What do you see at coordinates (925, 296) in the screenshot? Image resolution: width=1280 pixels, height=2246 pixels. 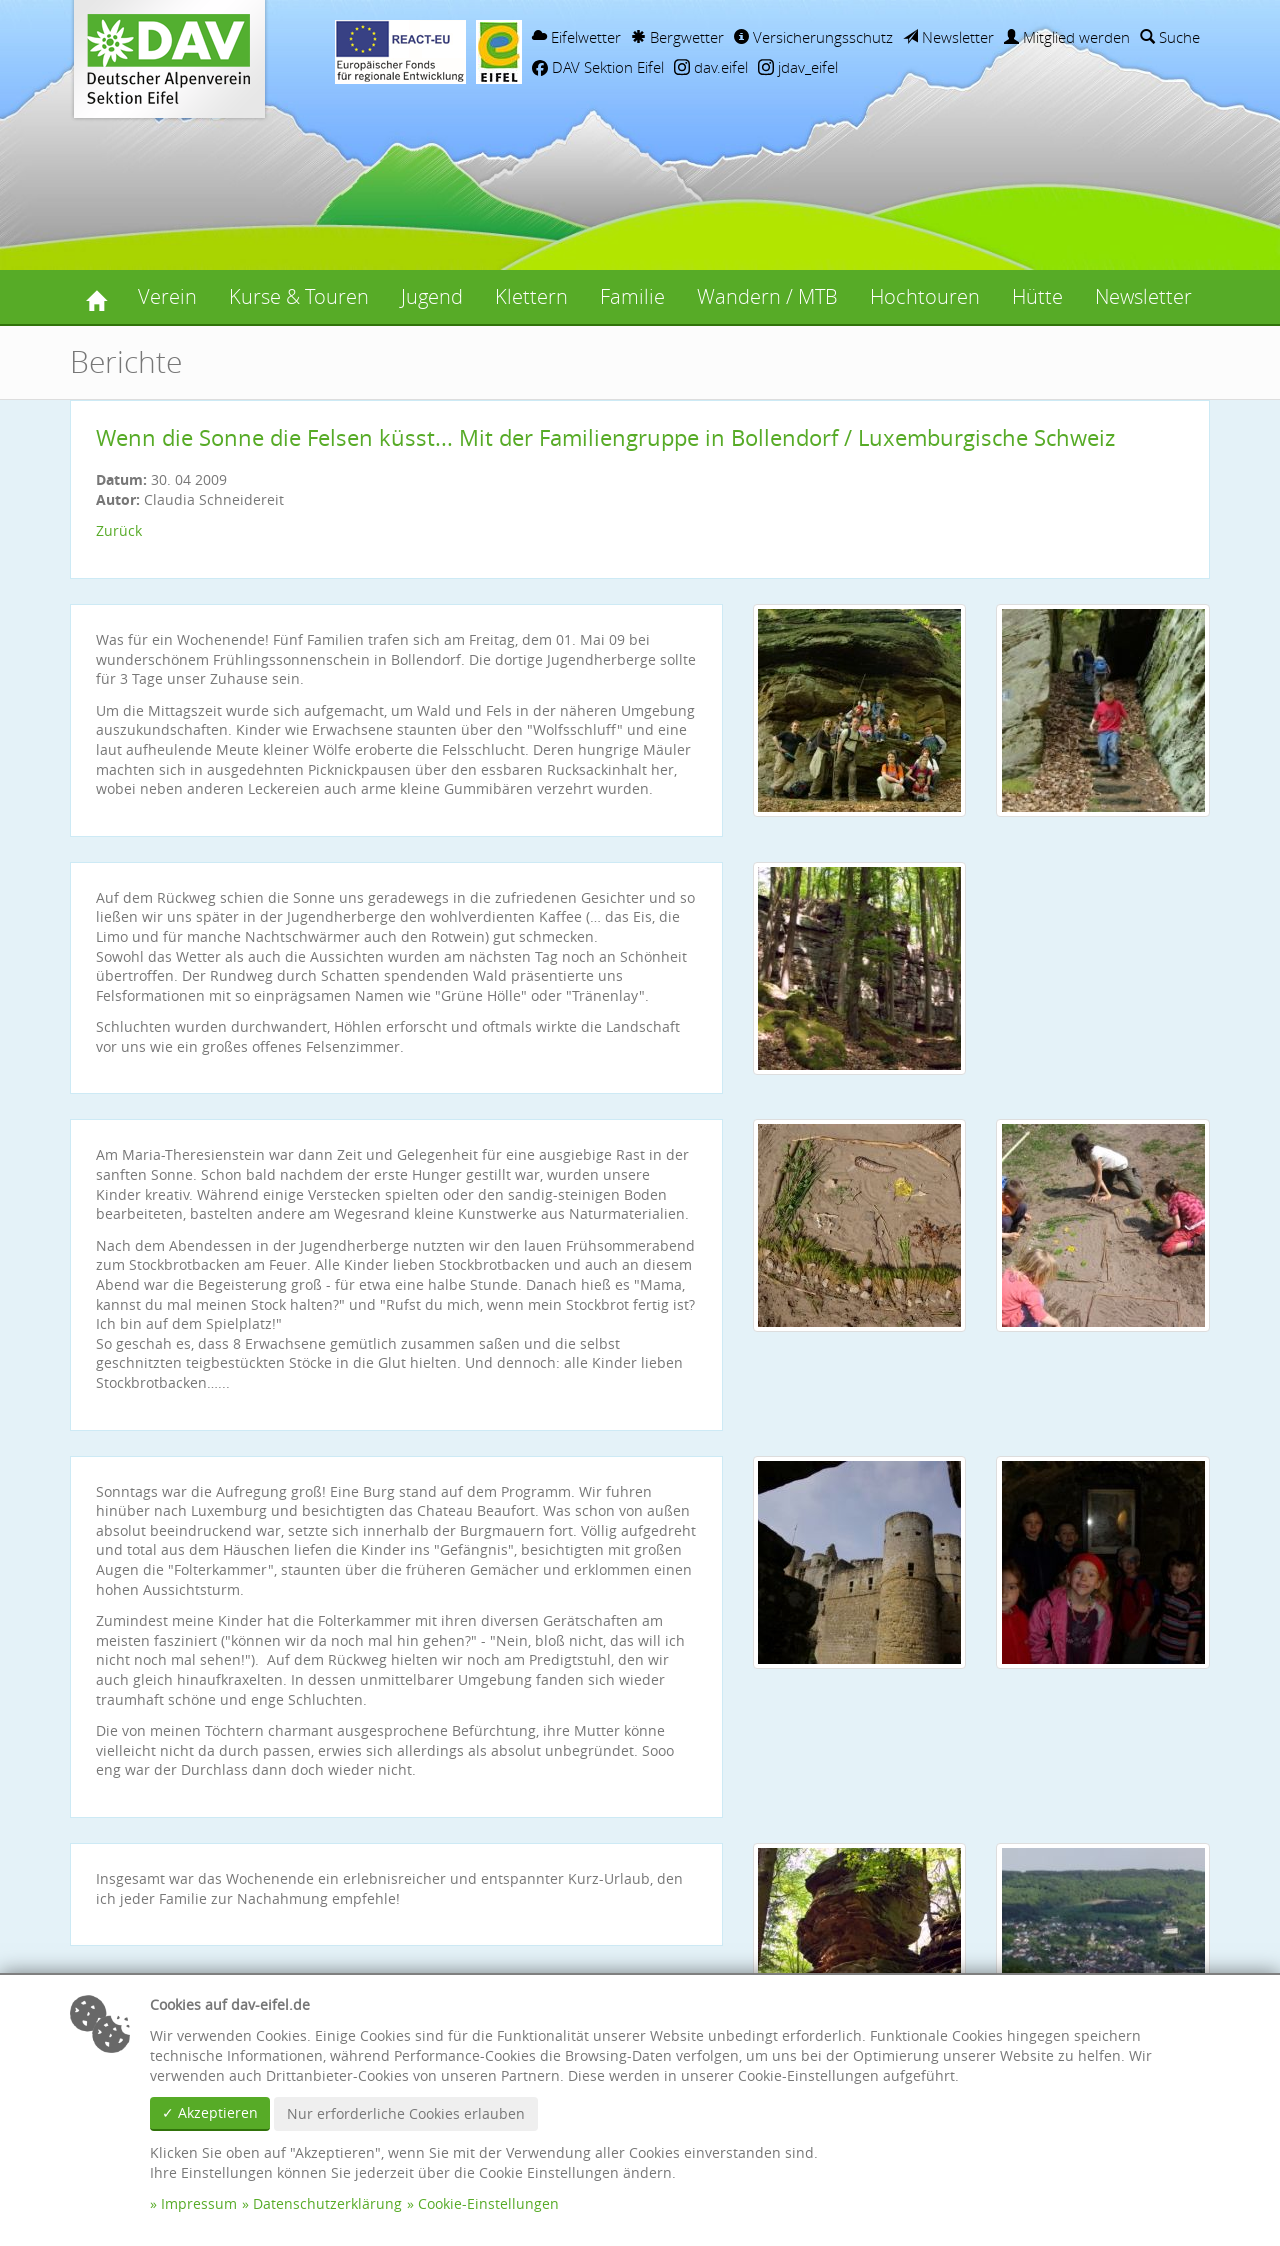 I see `Hochtouren` at bounding box center [925, 296].